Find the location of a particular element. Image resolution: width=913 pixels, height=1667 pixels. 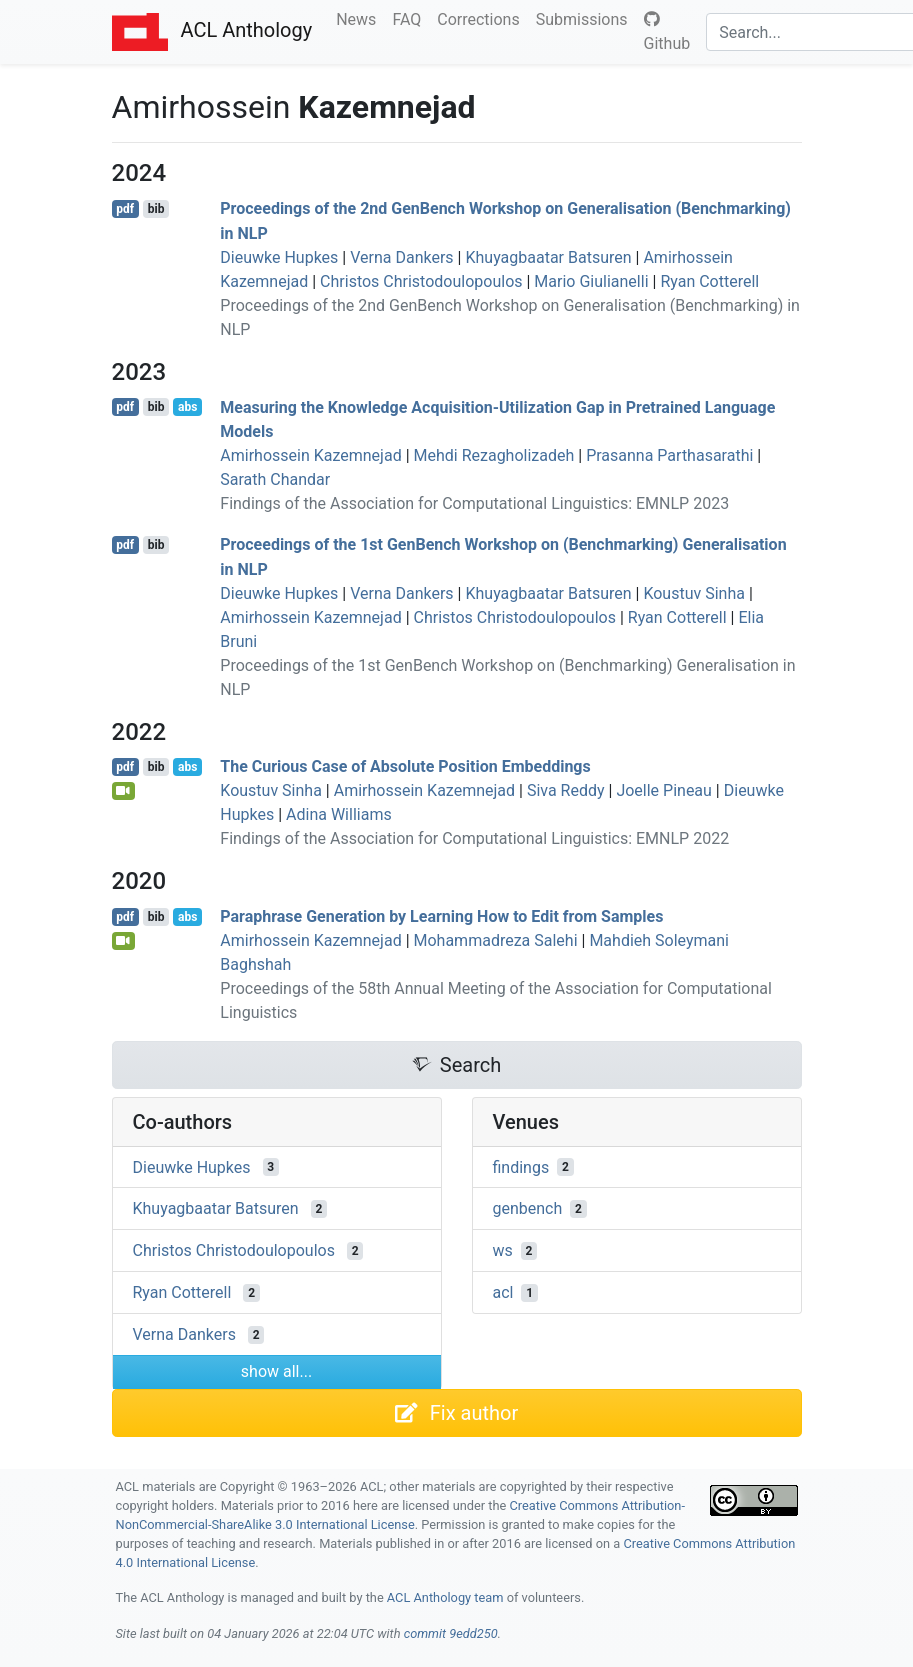

Sarath Chandar is located at coordinates (275, 479).